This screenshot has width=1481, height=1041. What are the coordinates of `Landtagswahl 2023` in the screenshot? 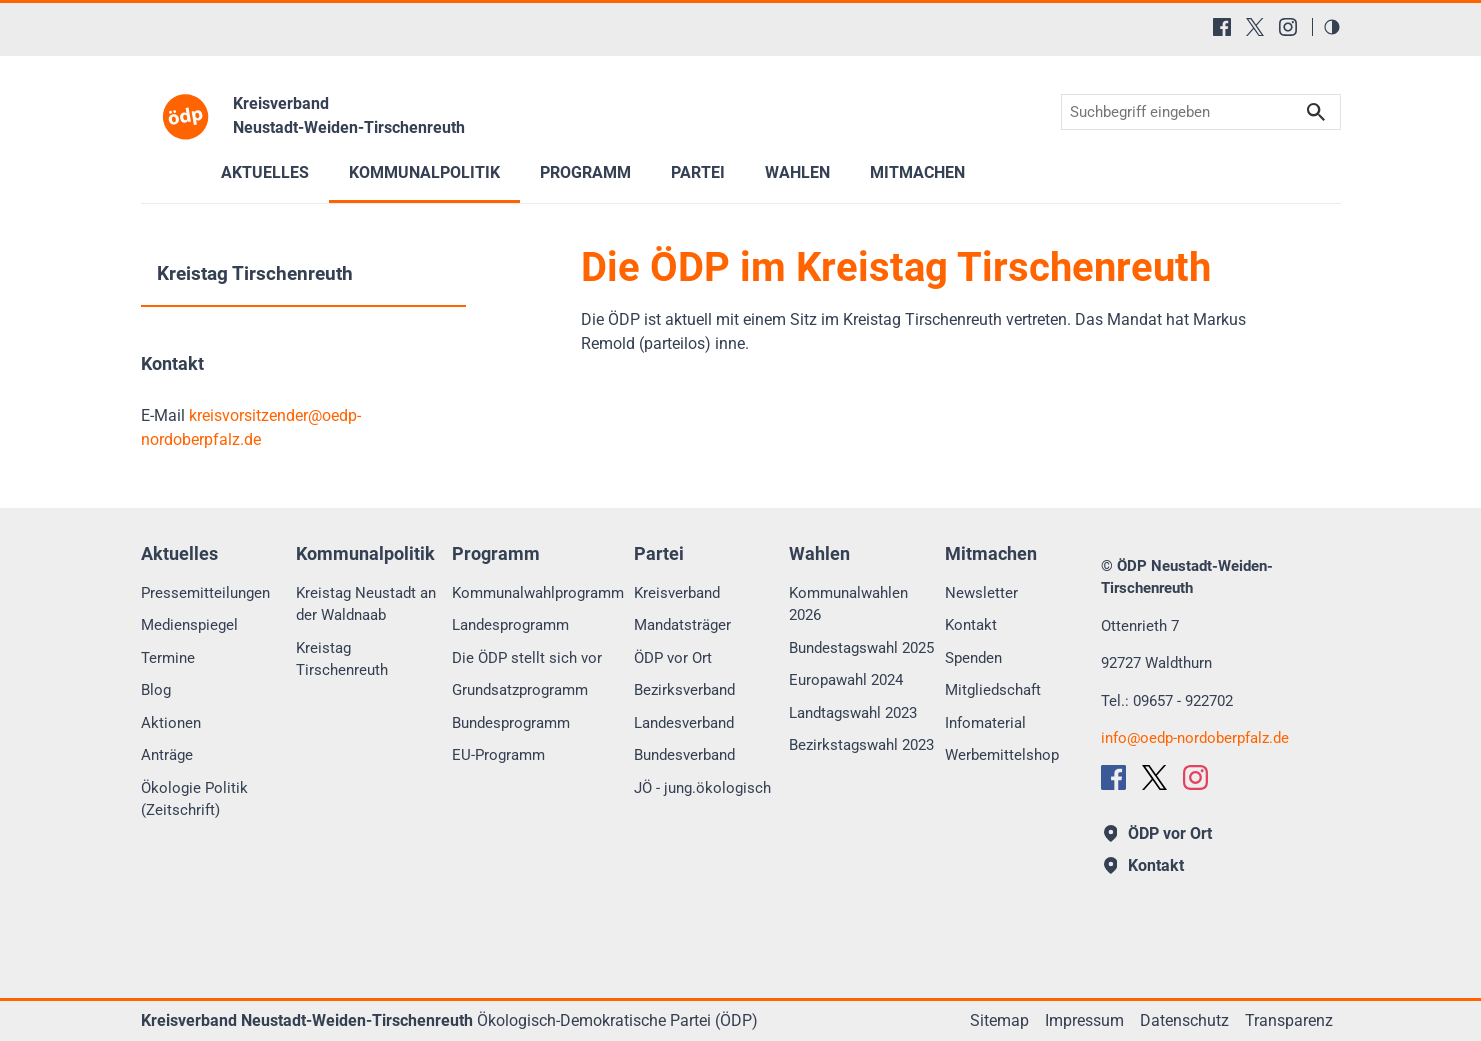 It's located at (853, 713).